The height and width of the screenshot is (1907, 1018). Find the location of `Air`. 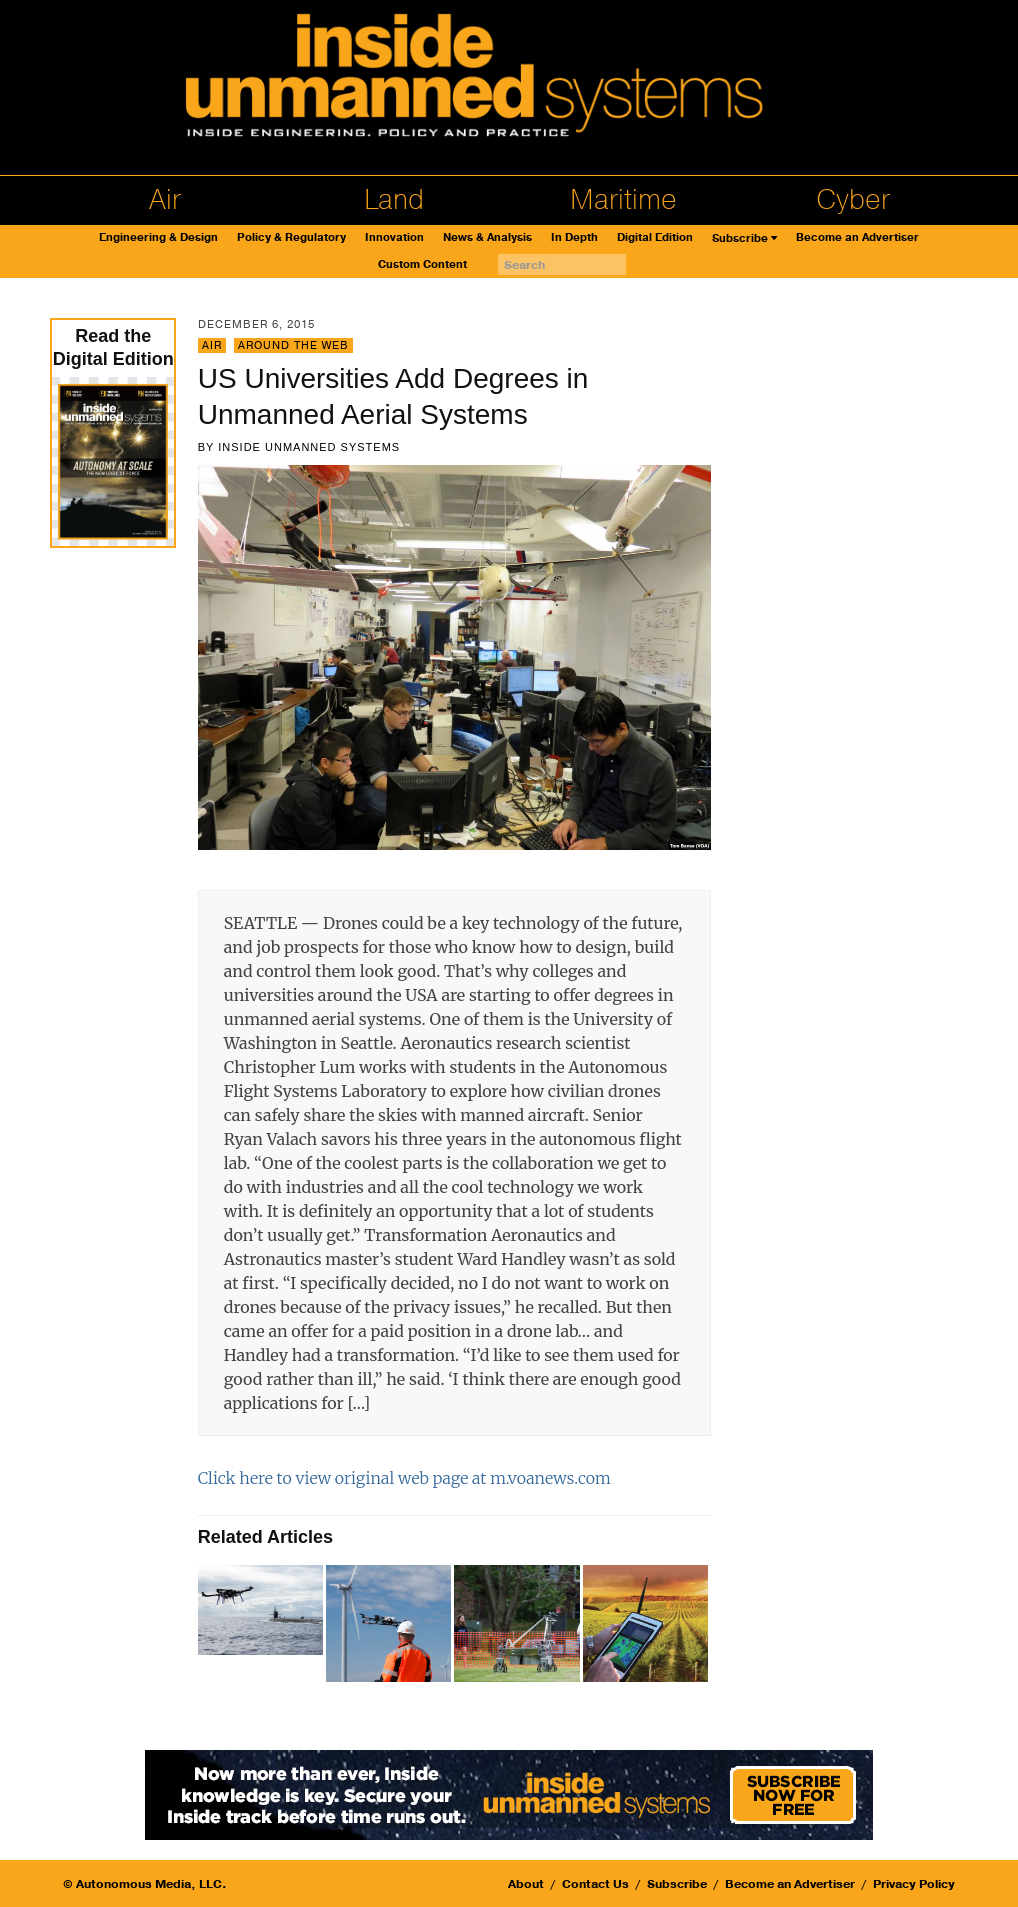

Air is located at coordinates (165, 200).